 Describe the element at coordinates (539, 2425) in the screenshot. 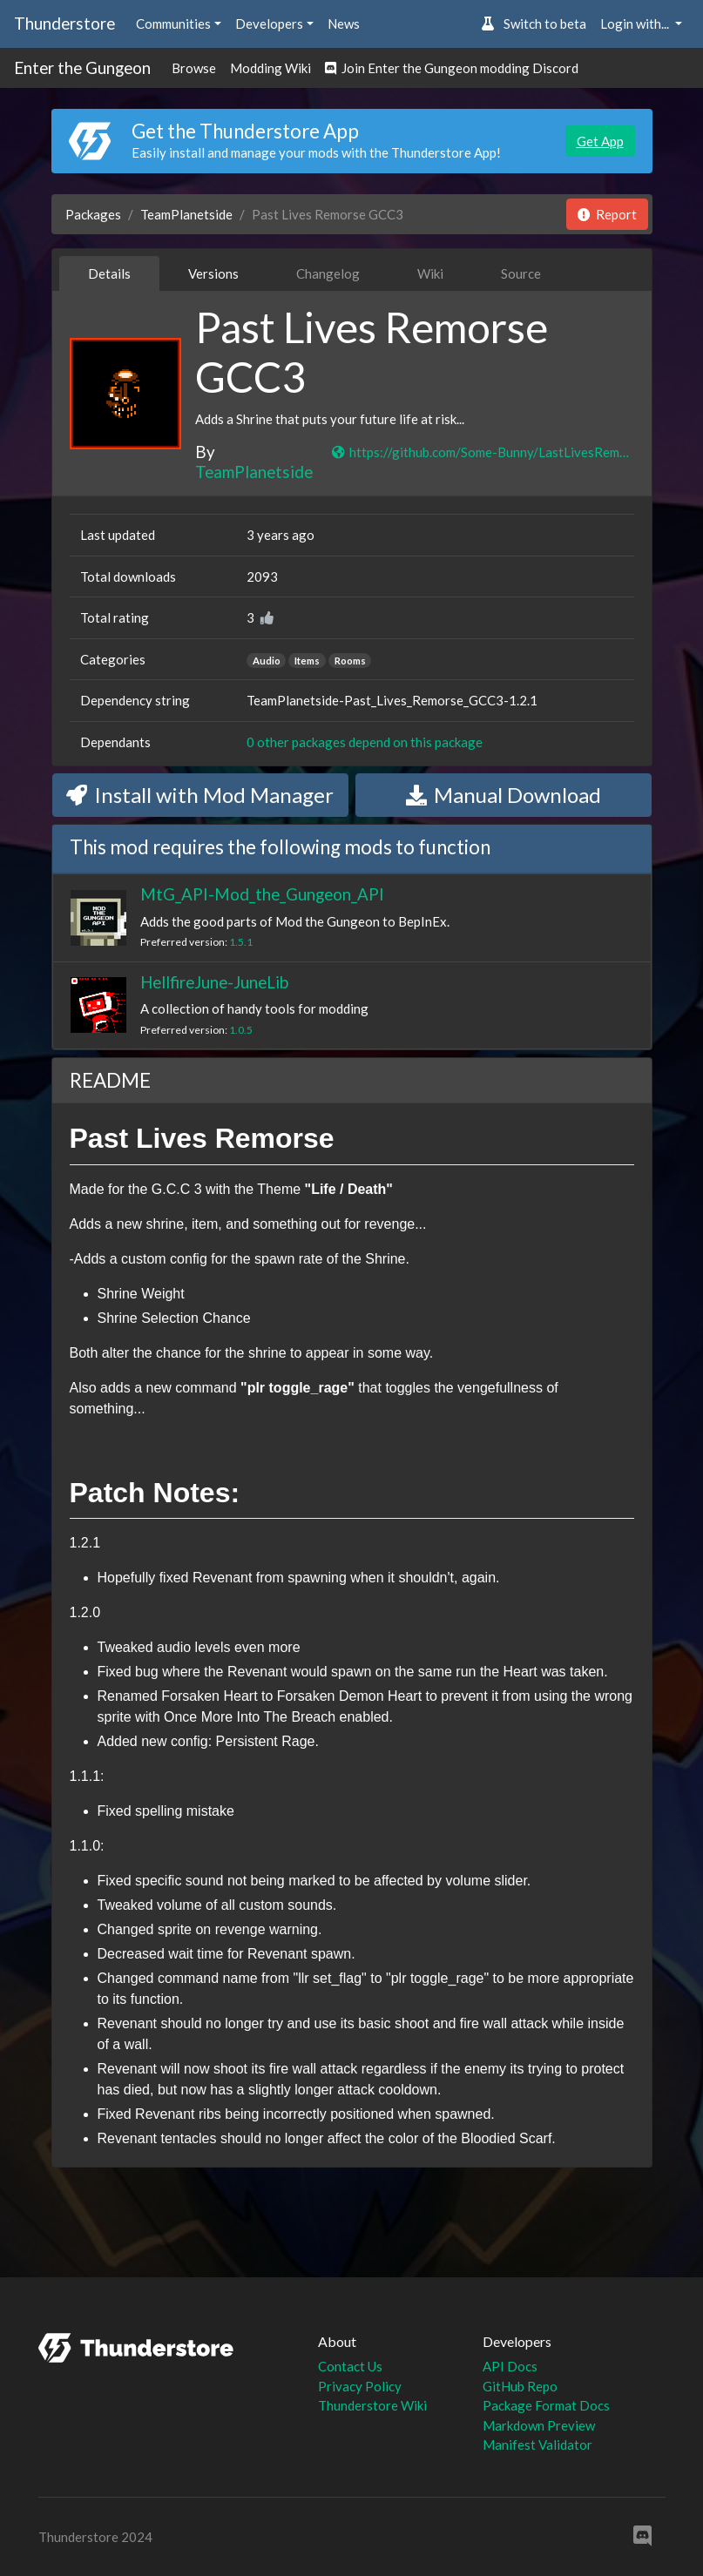

I see `Markdown Preview` at that location.